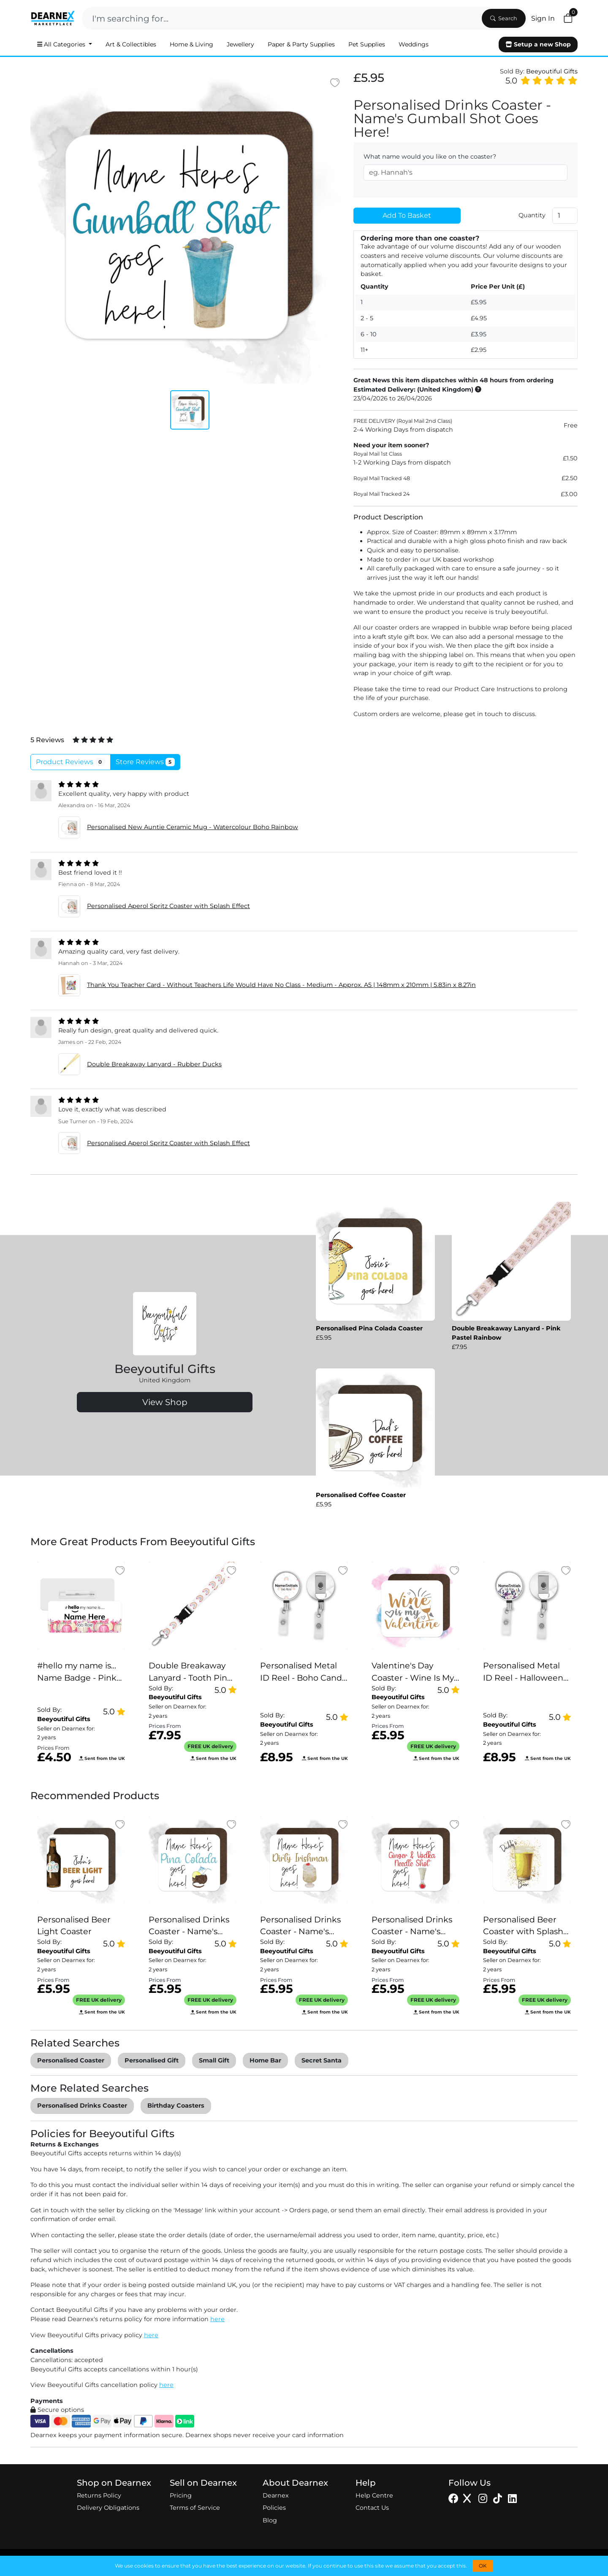 Image resolution: width=608 pixels, height=2576 pixels. What do you see at coordinates (181, 2495) in the screenshot?
I see `Pricing` at bounding box center [181, 2495].